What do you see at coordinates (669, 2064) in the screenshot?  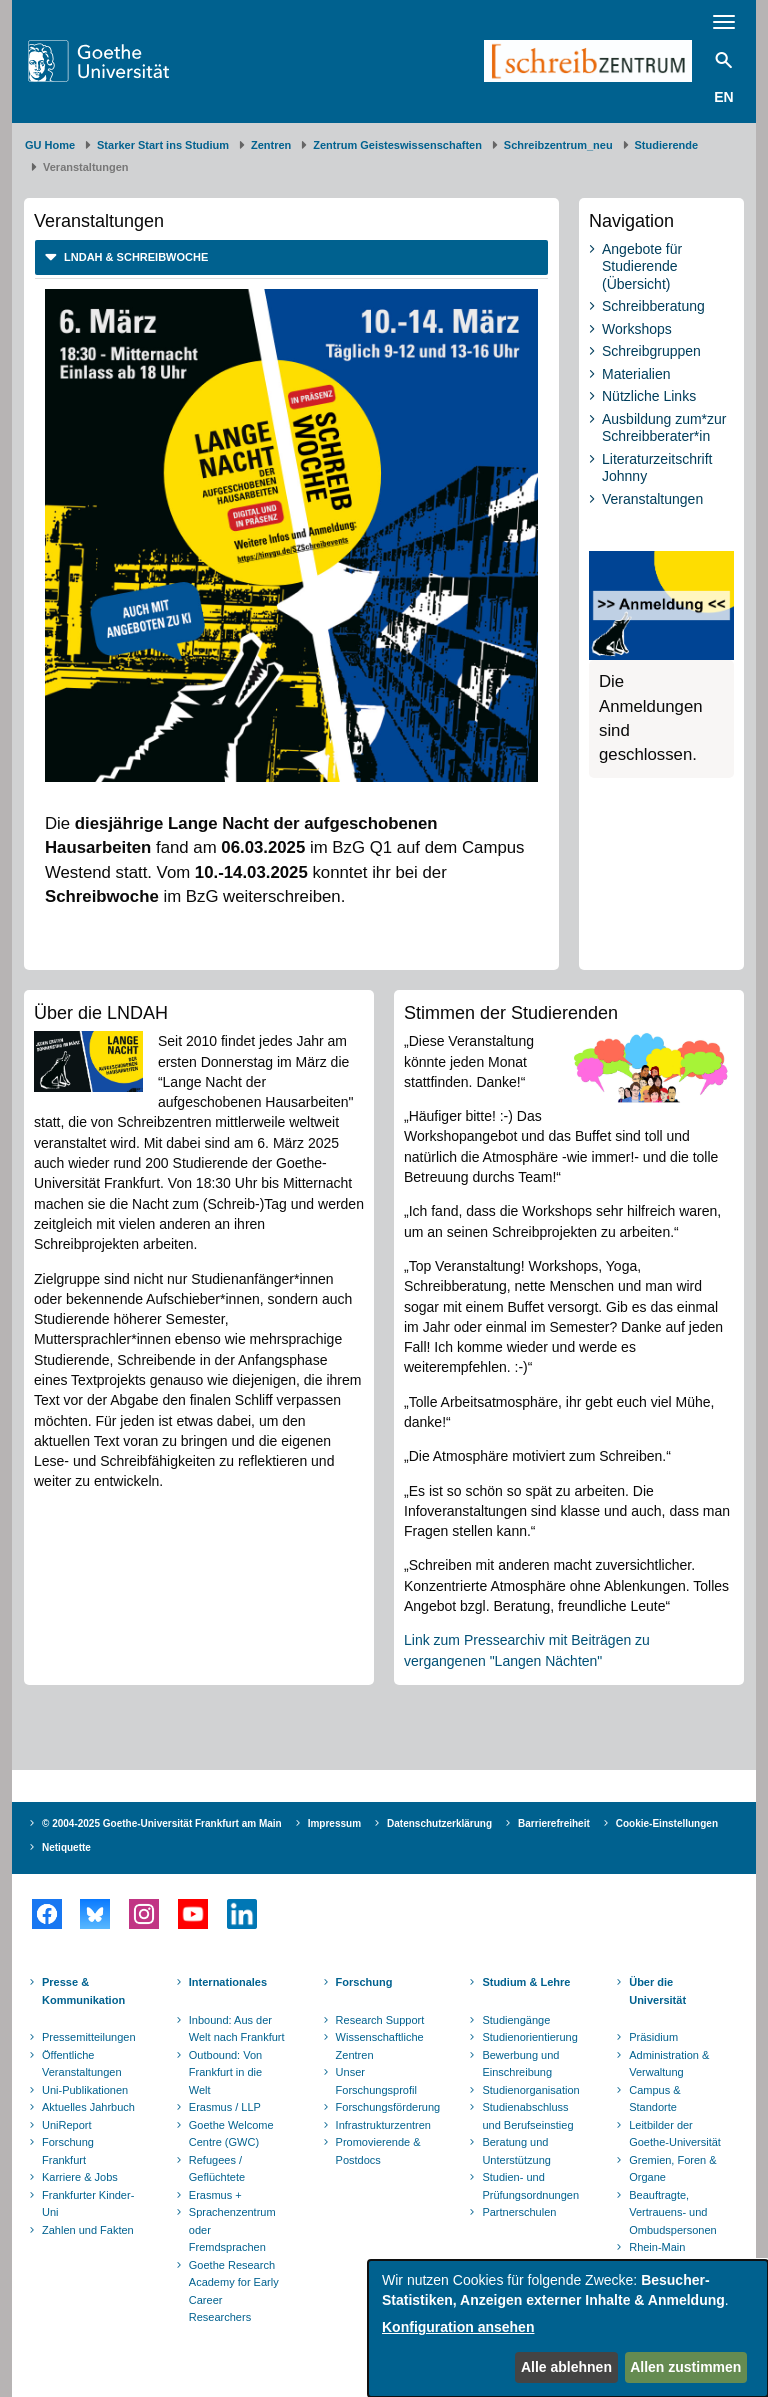 I see `Administration & Verwaltung` at bounding box center [669, 2064].